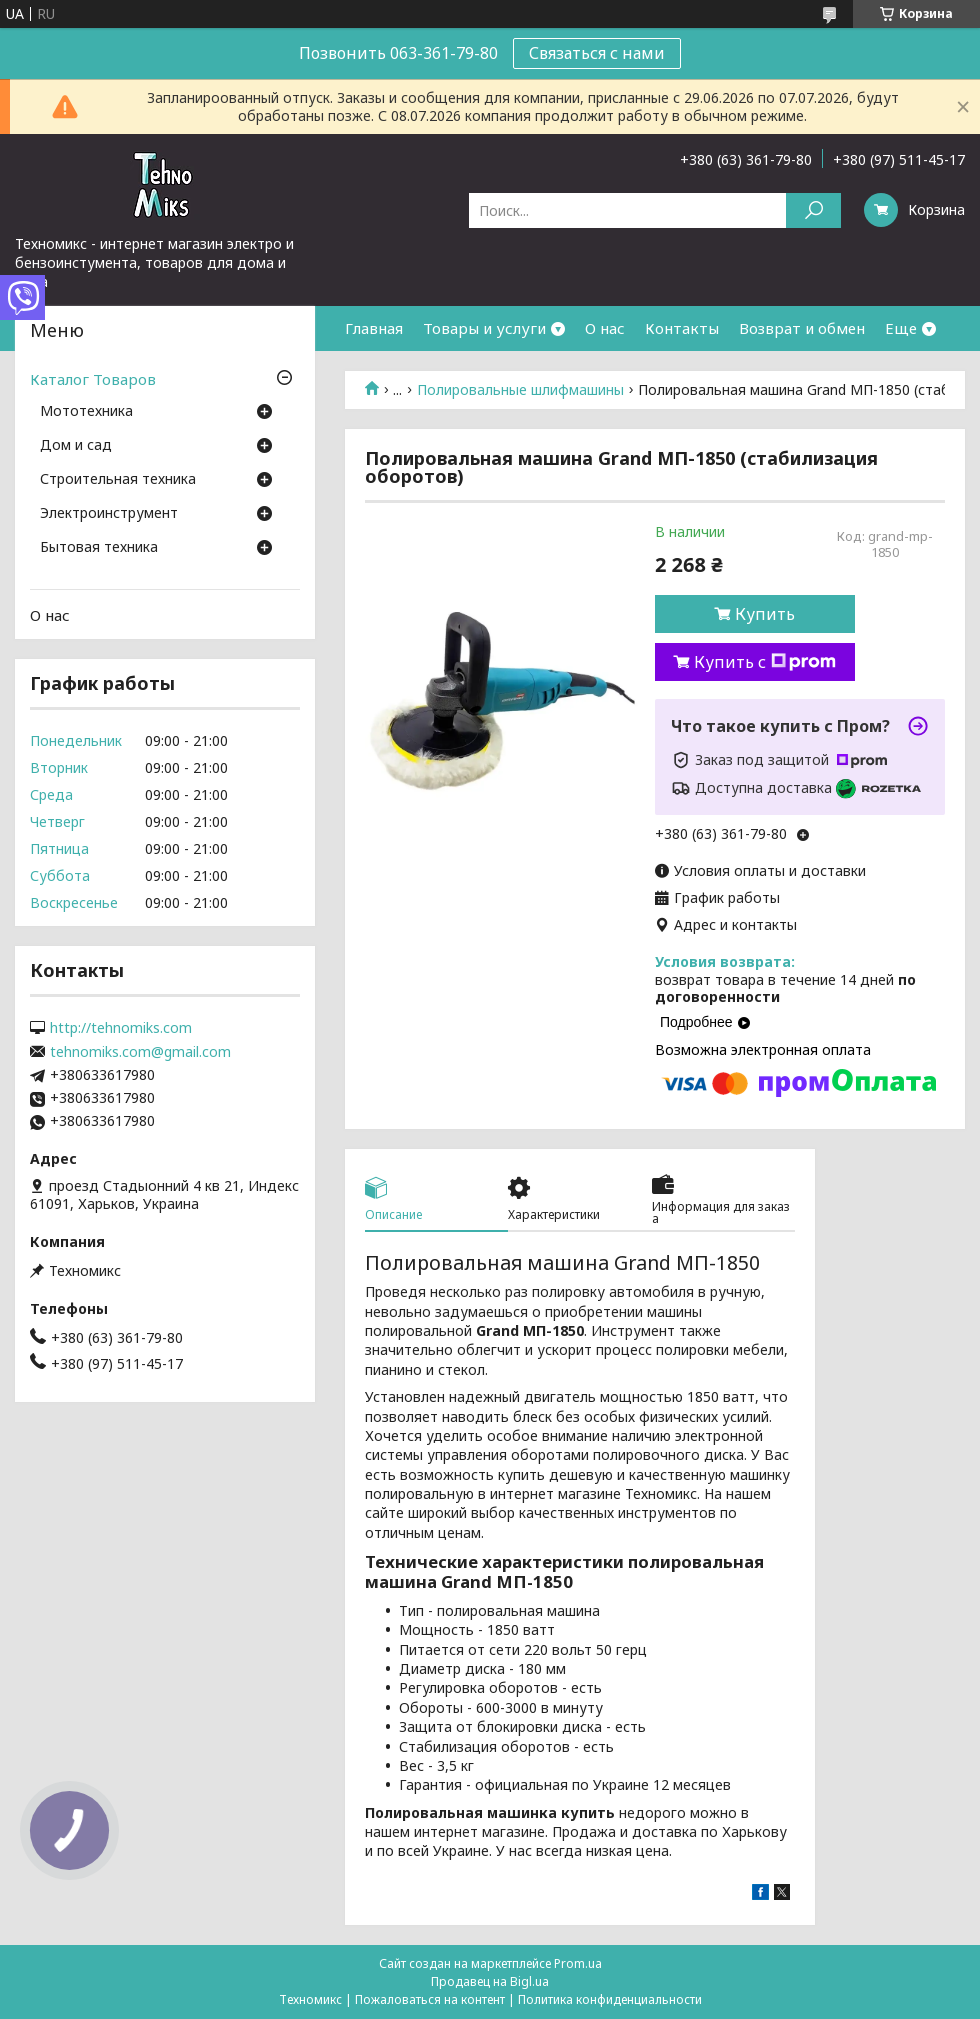  I want to click on Бытовая техника, so click(99, 548).